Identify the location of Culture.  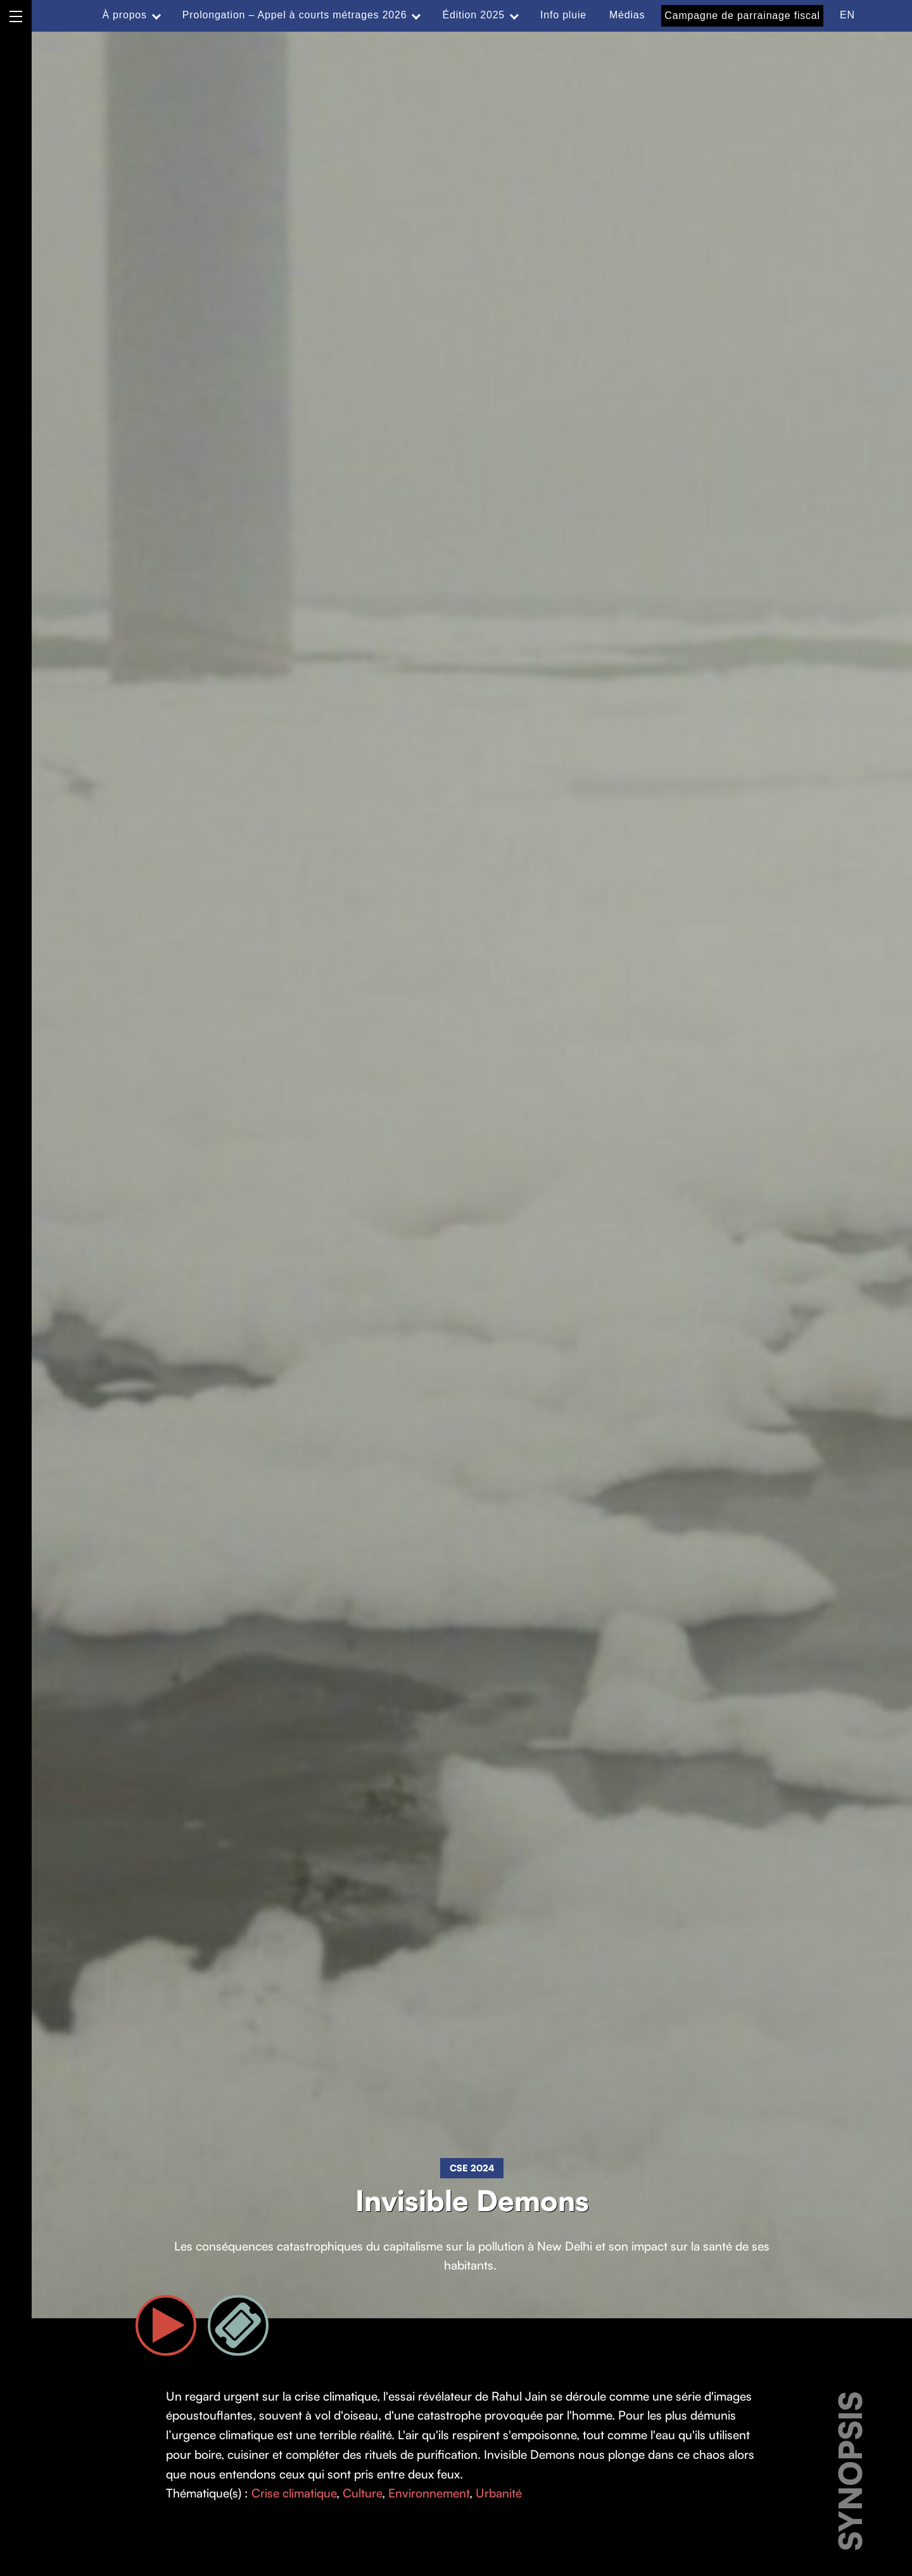
(362, 2493).